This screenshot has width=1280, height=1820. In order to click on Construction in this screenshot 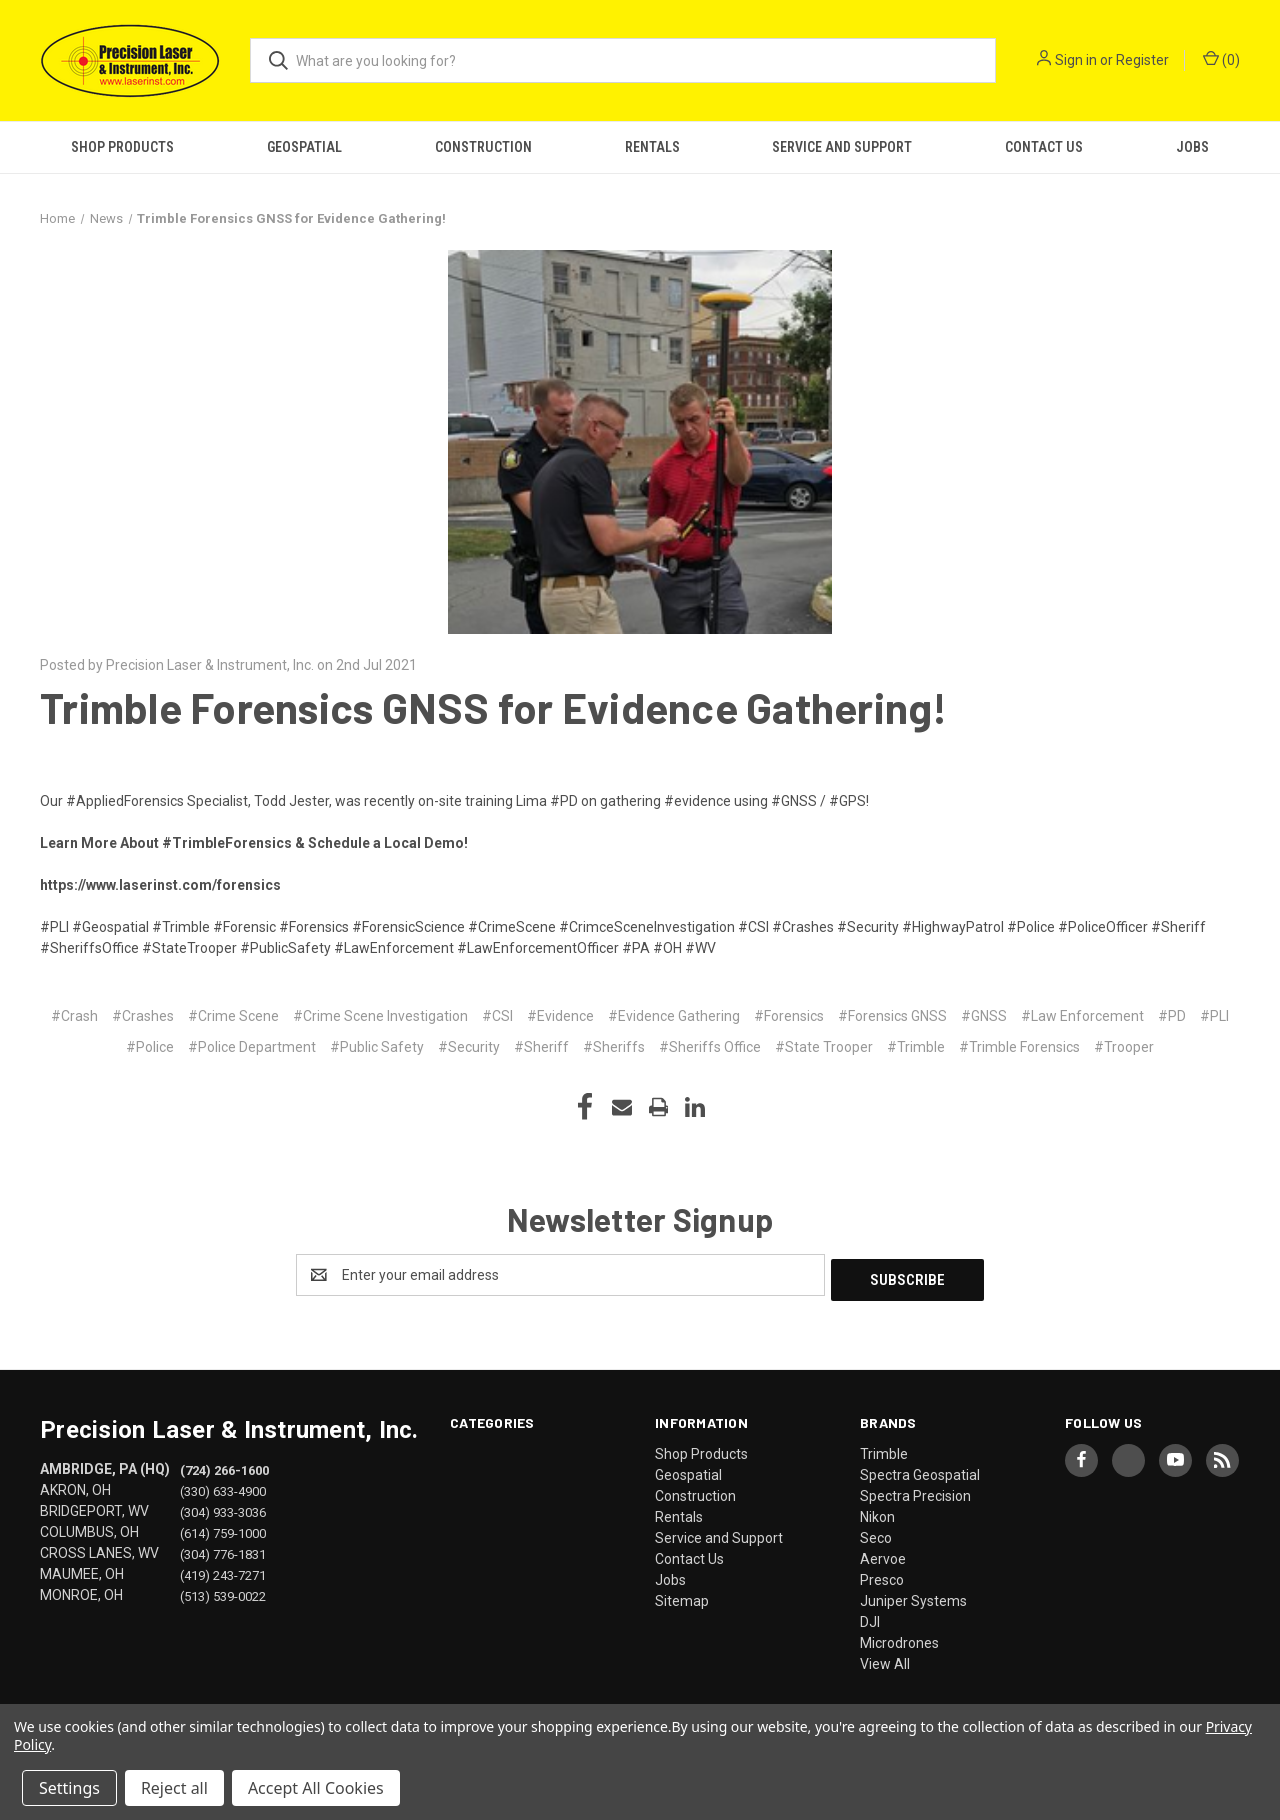, I will do `click(483, 147)`.